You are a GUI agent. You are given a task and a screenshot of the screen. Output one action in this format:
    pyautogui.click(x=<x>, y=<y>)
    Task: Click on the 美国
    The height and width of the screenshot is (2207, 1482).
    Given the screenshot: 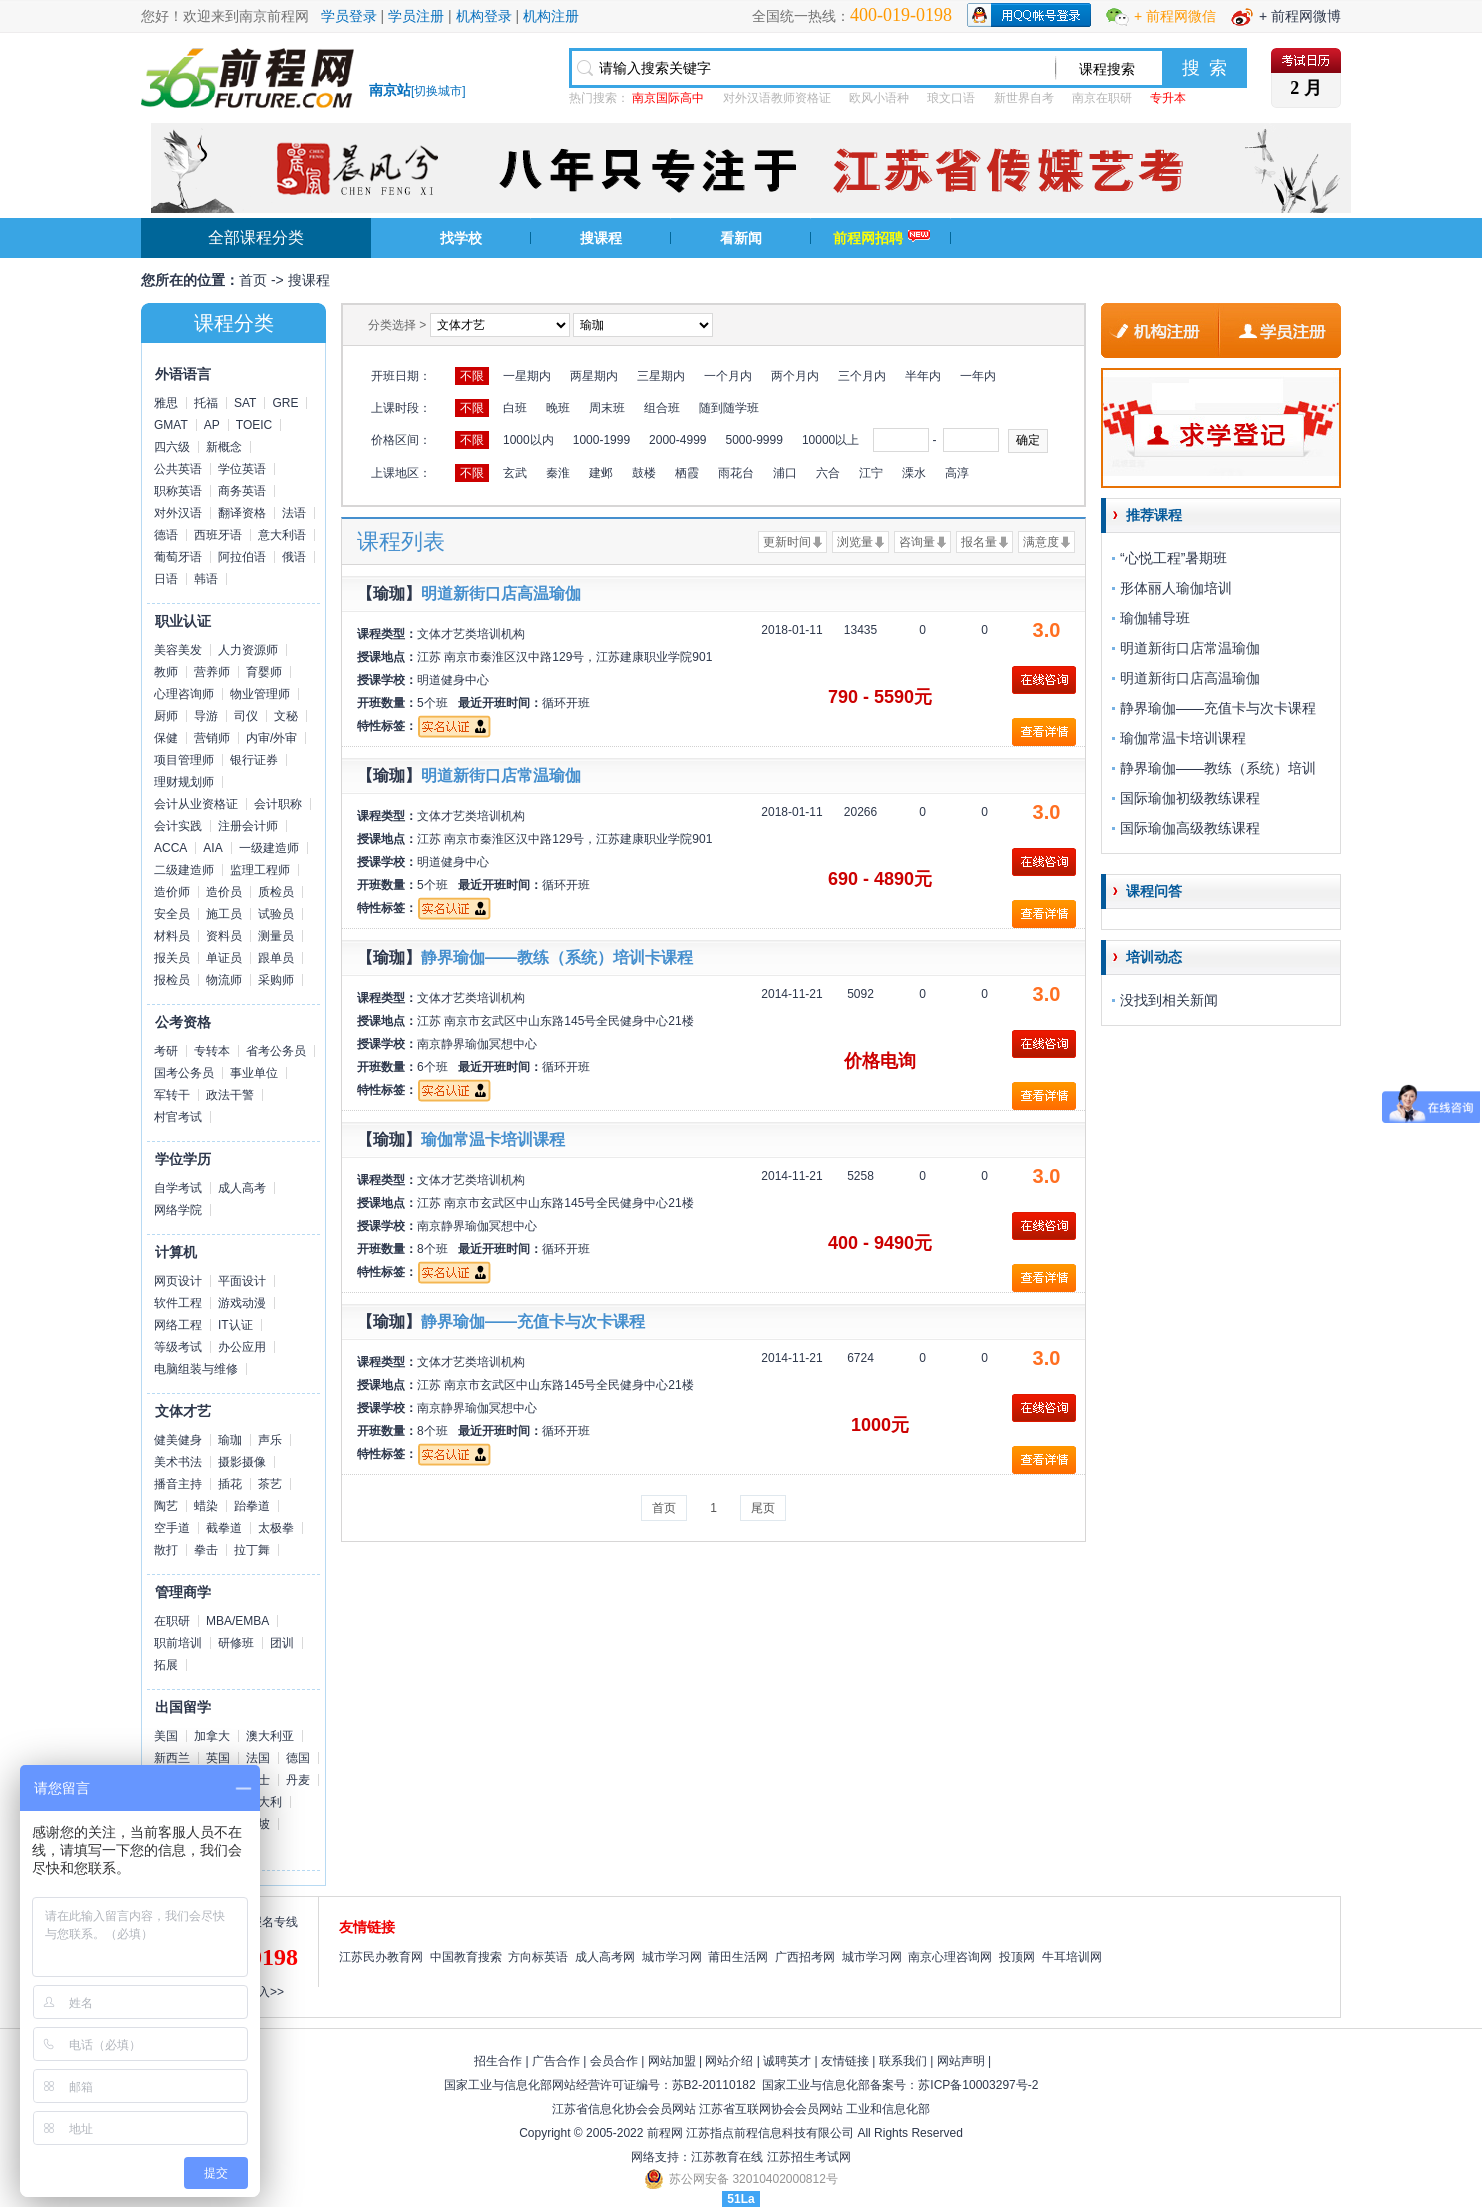 What is the action you would take?
    pyautogui.click(x=166, y=1736)
    